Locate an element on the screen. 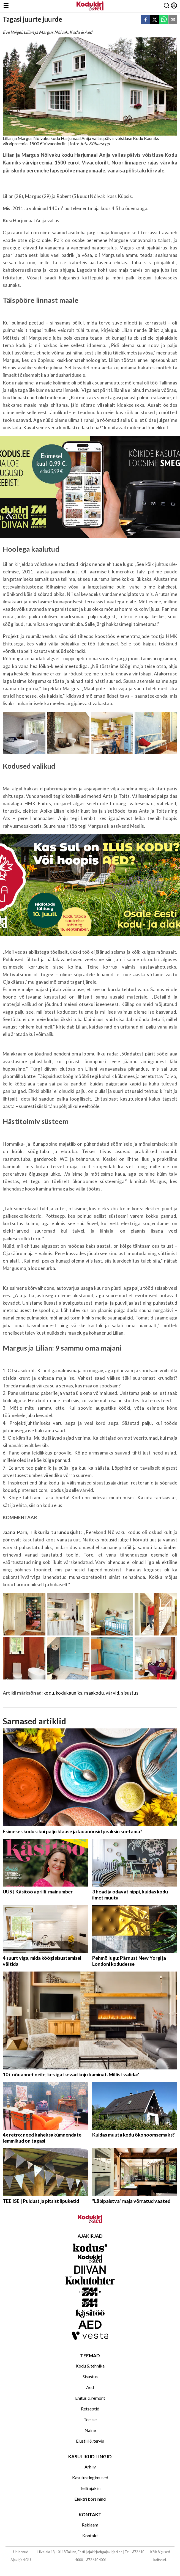 Image resolution: width=180 pixels, height=2576 pixels. [whatsapp] is located at coordinates (163, 20).